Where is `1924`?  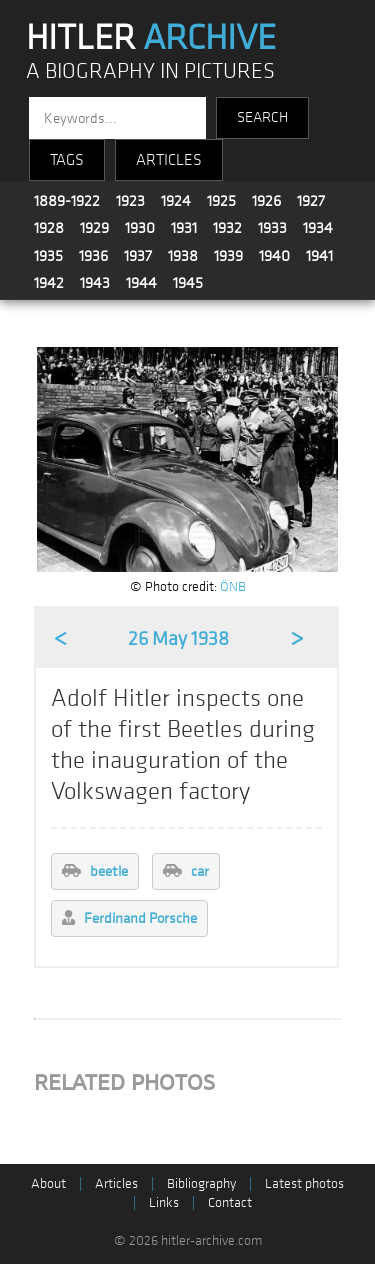 1924 is located at coordinates (176, 201).